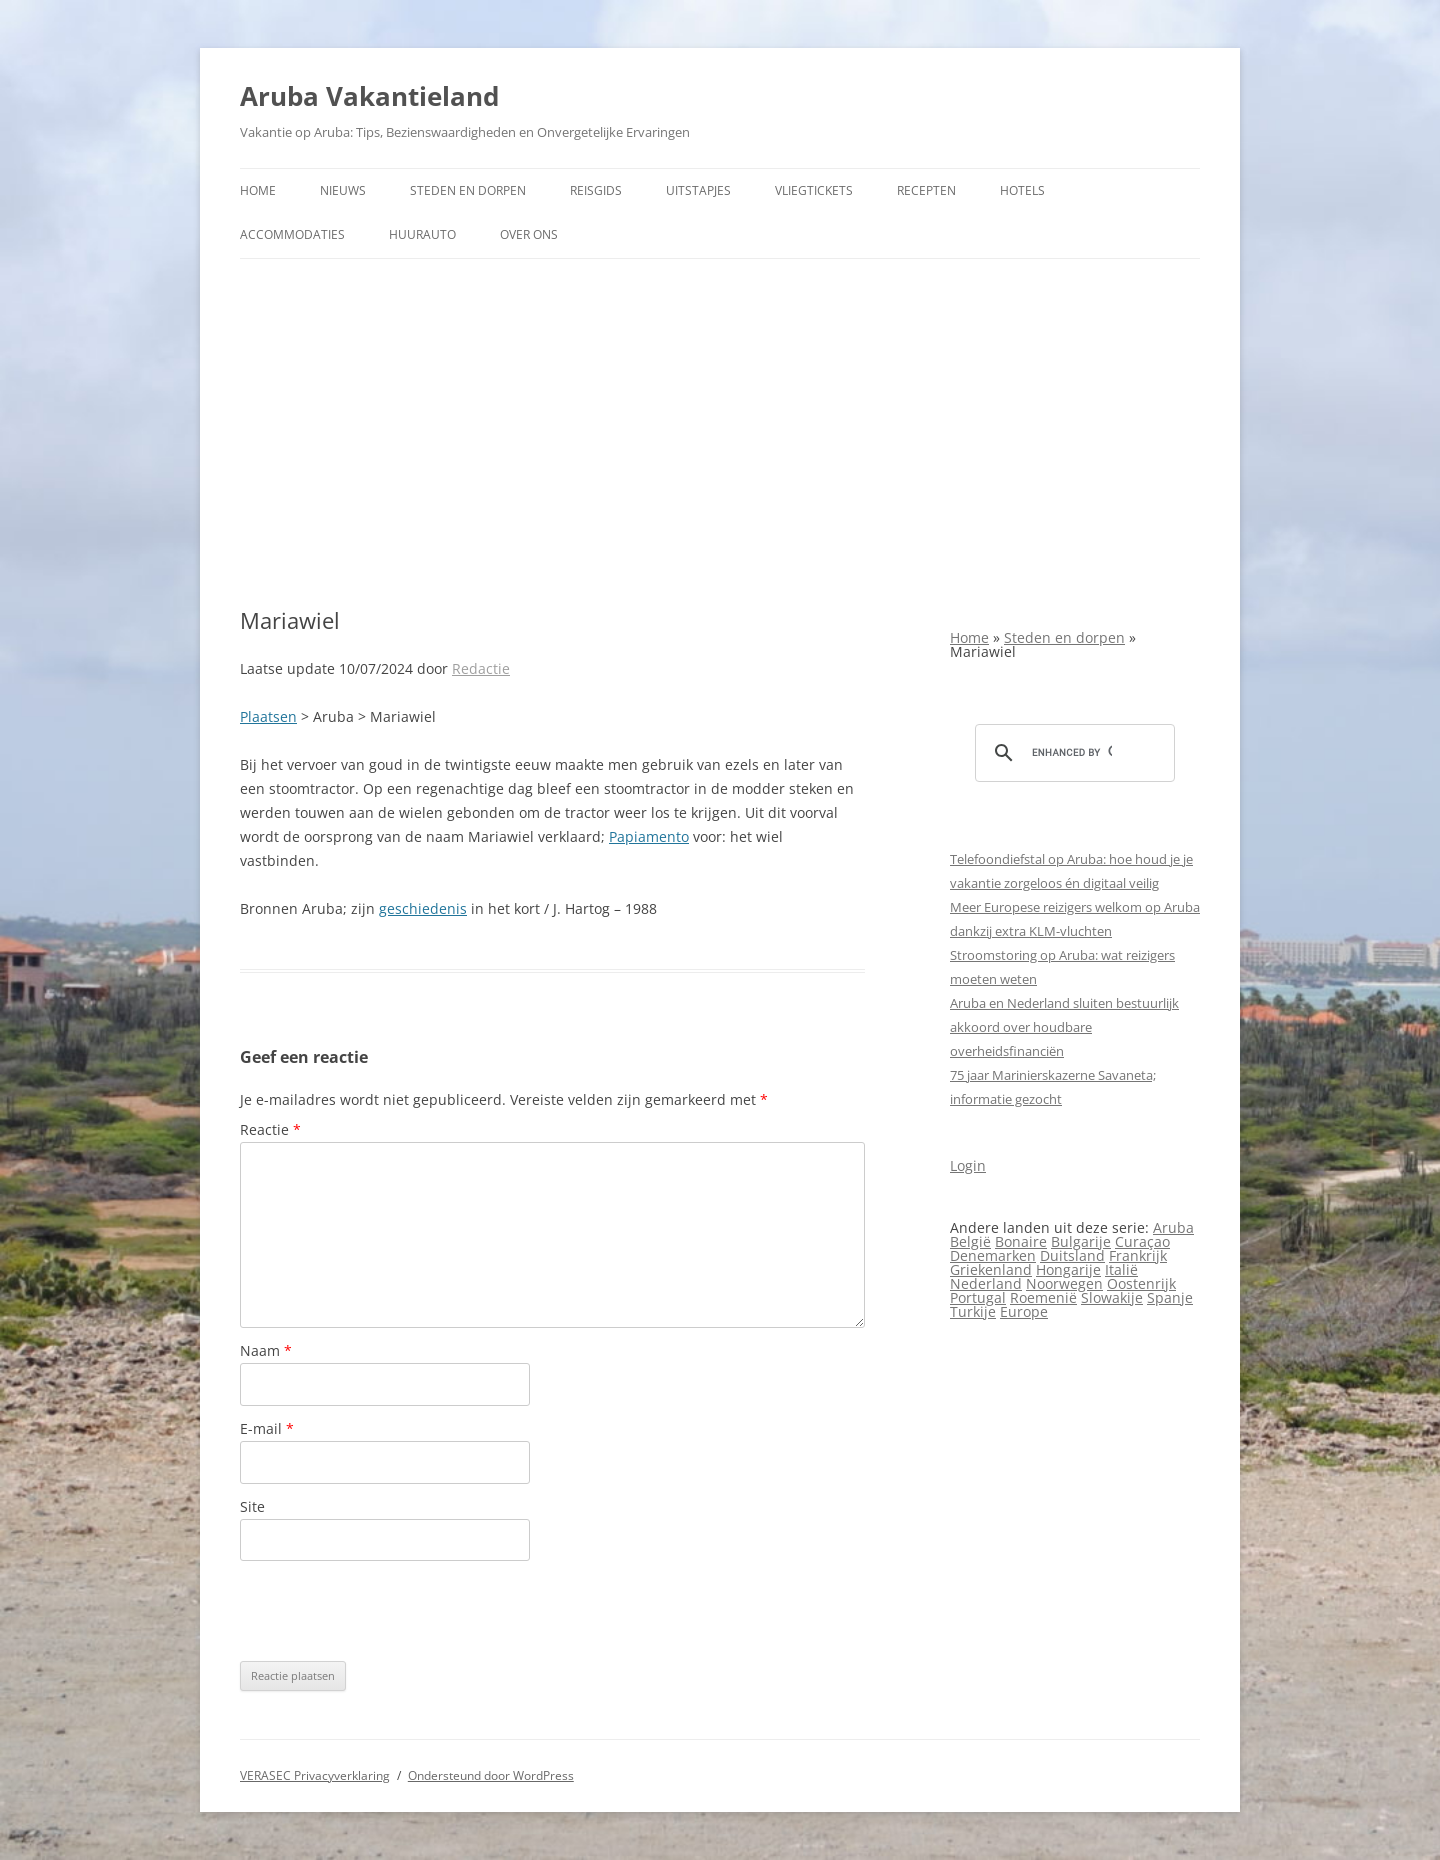 The height and width of the screenshot is (1860, 1440). Describe the element at coordinates (986, 1283) in the screenshot. I see `Nederland` at that location.